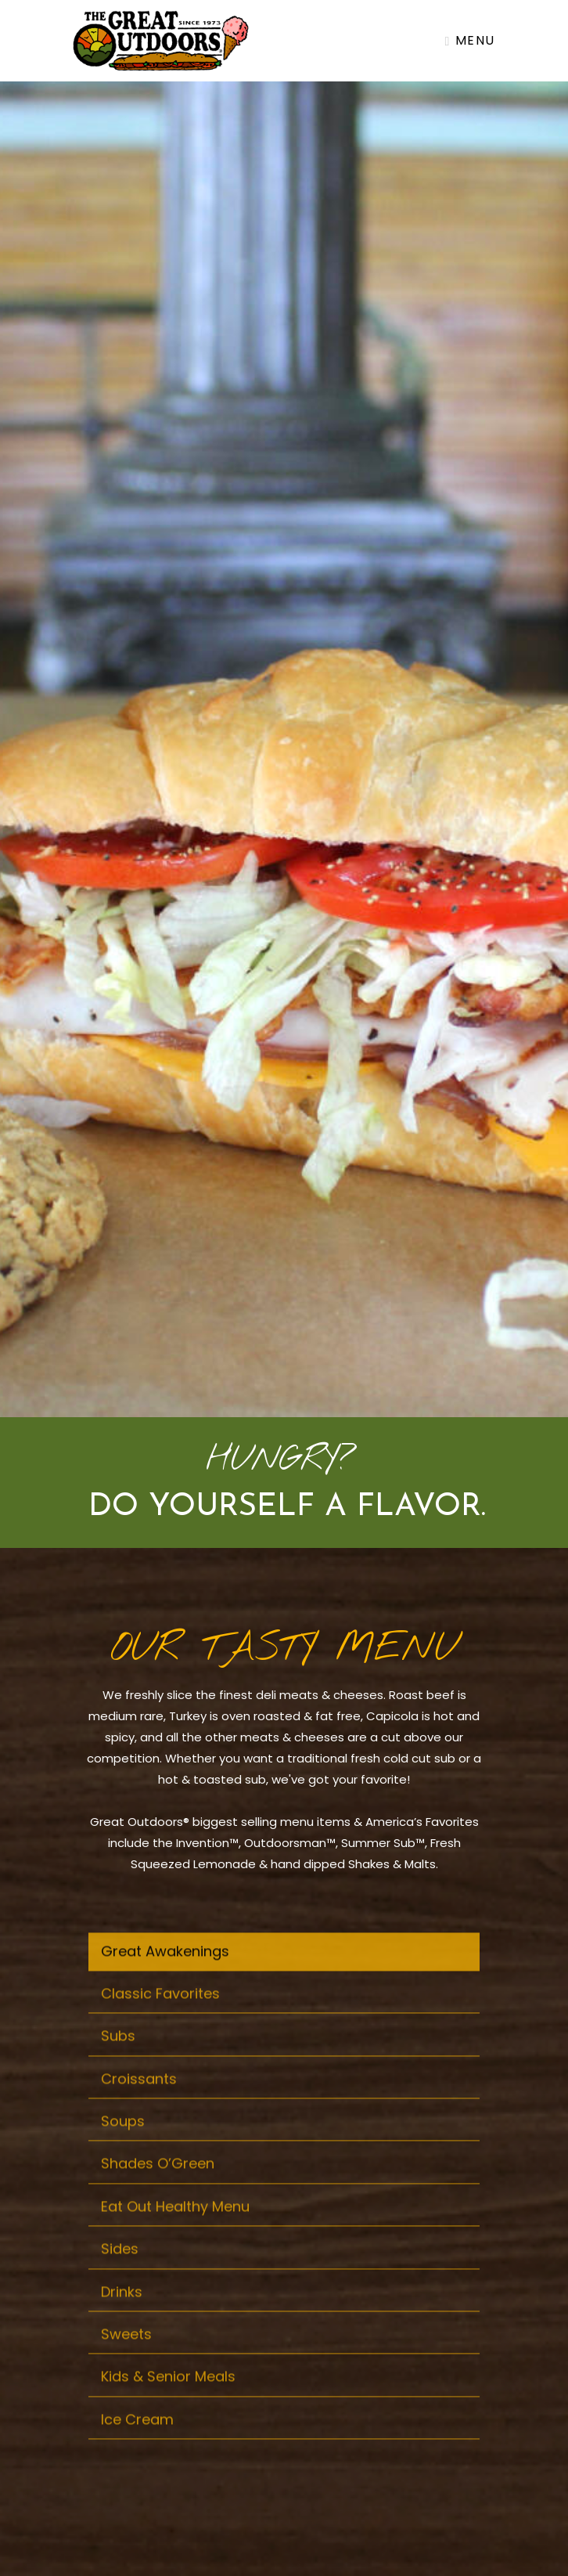 Image resolution: width=568 pixels, height=2576 pixels. I want to click on Kids & Senior Meals [tab], so click(168, 2405).